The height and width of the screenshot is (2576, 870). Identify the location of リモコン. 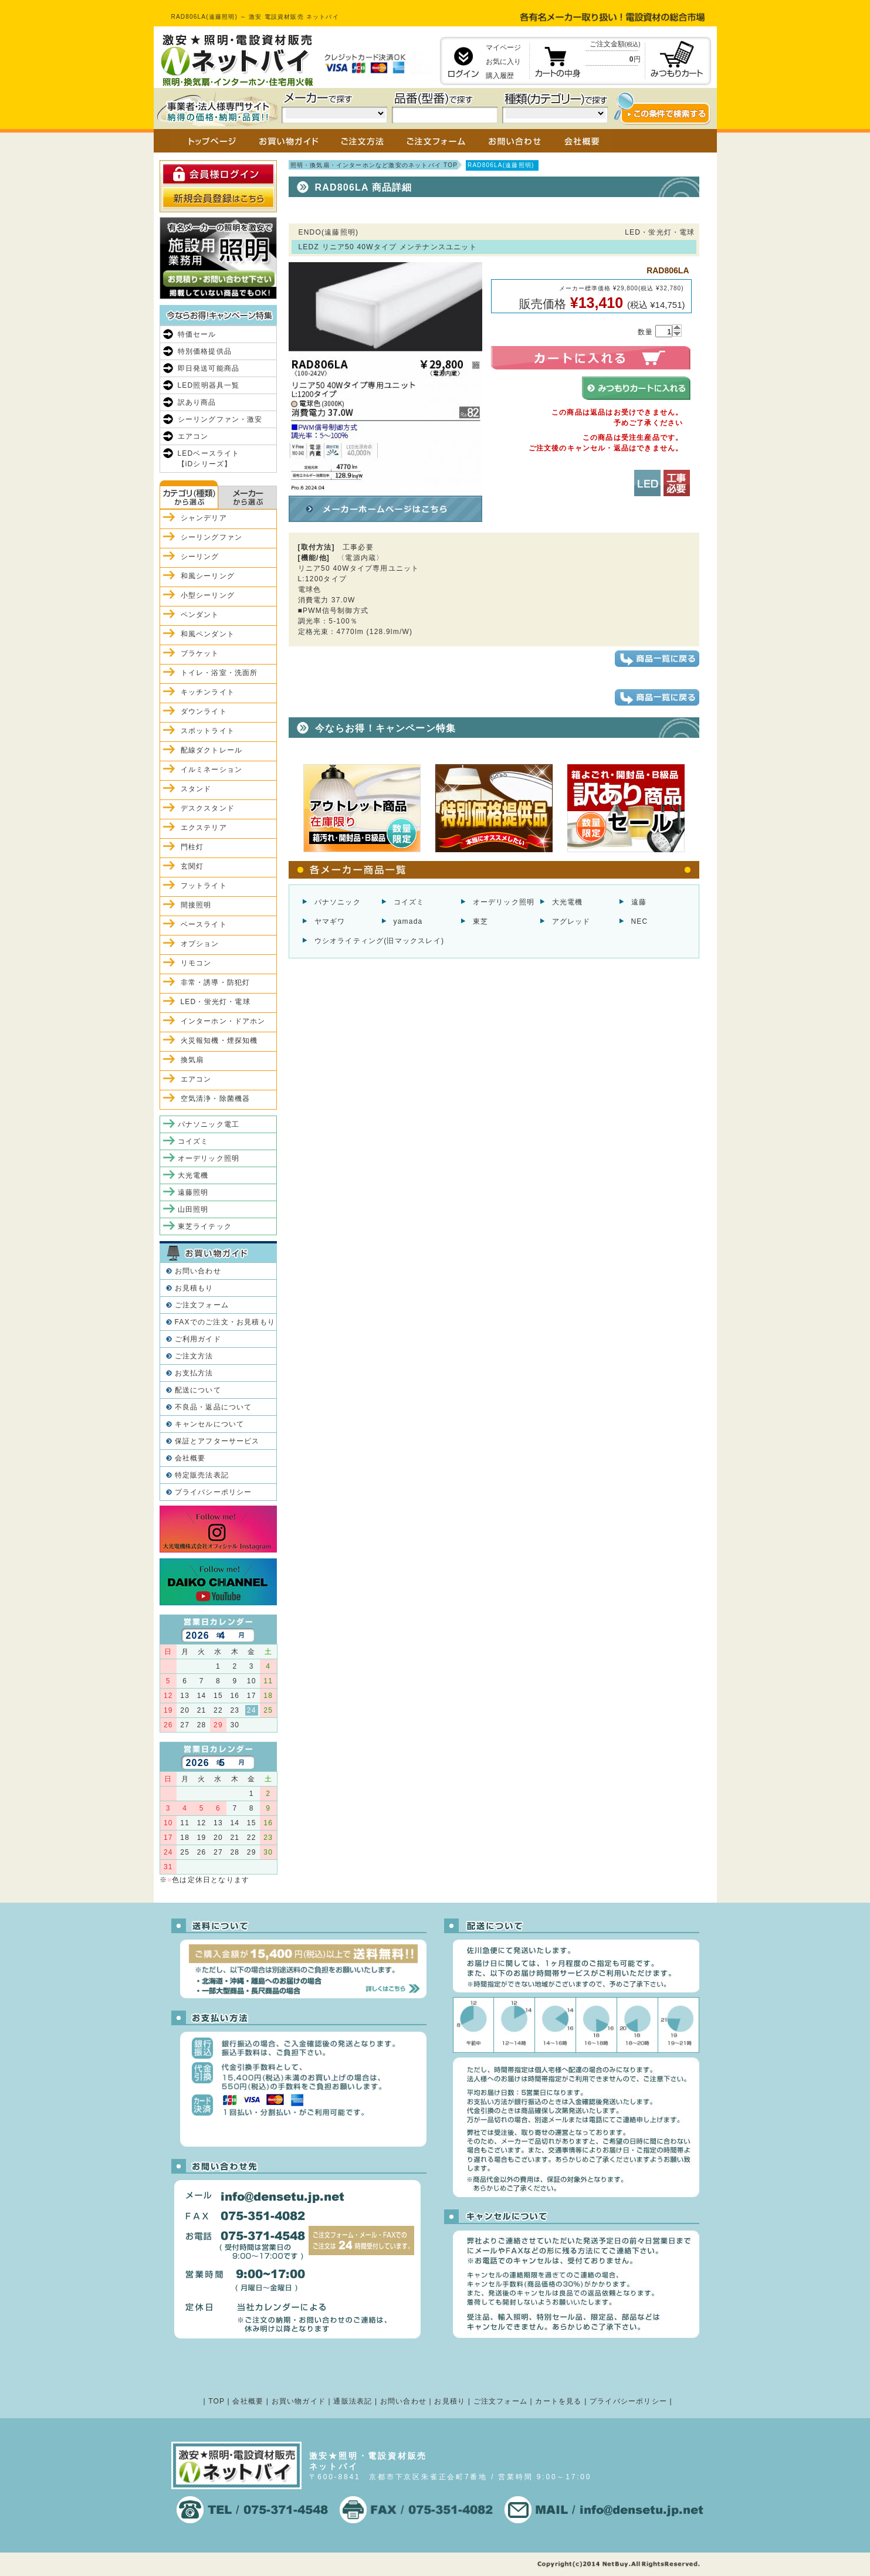
(196, 963).